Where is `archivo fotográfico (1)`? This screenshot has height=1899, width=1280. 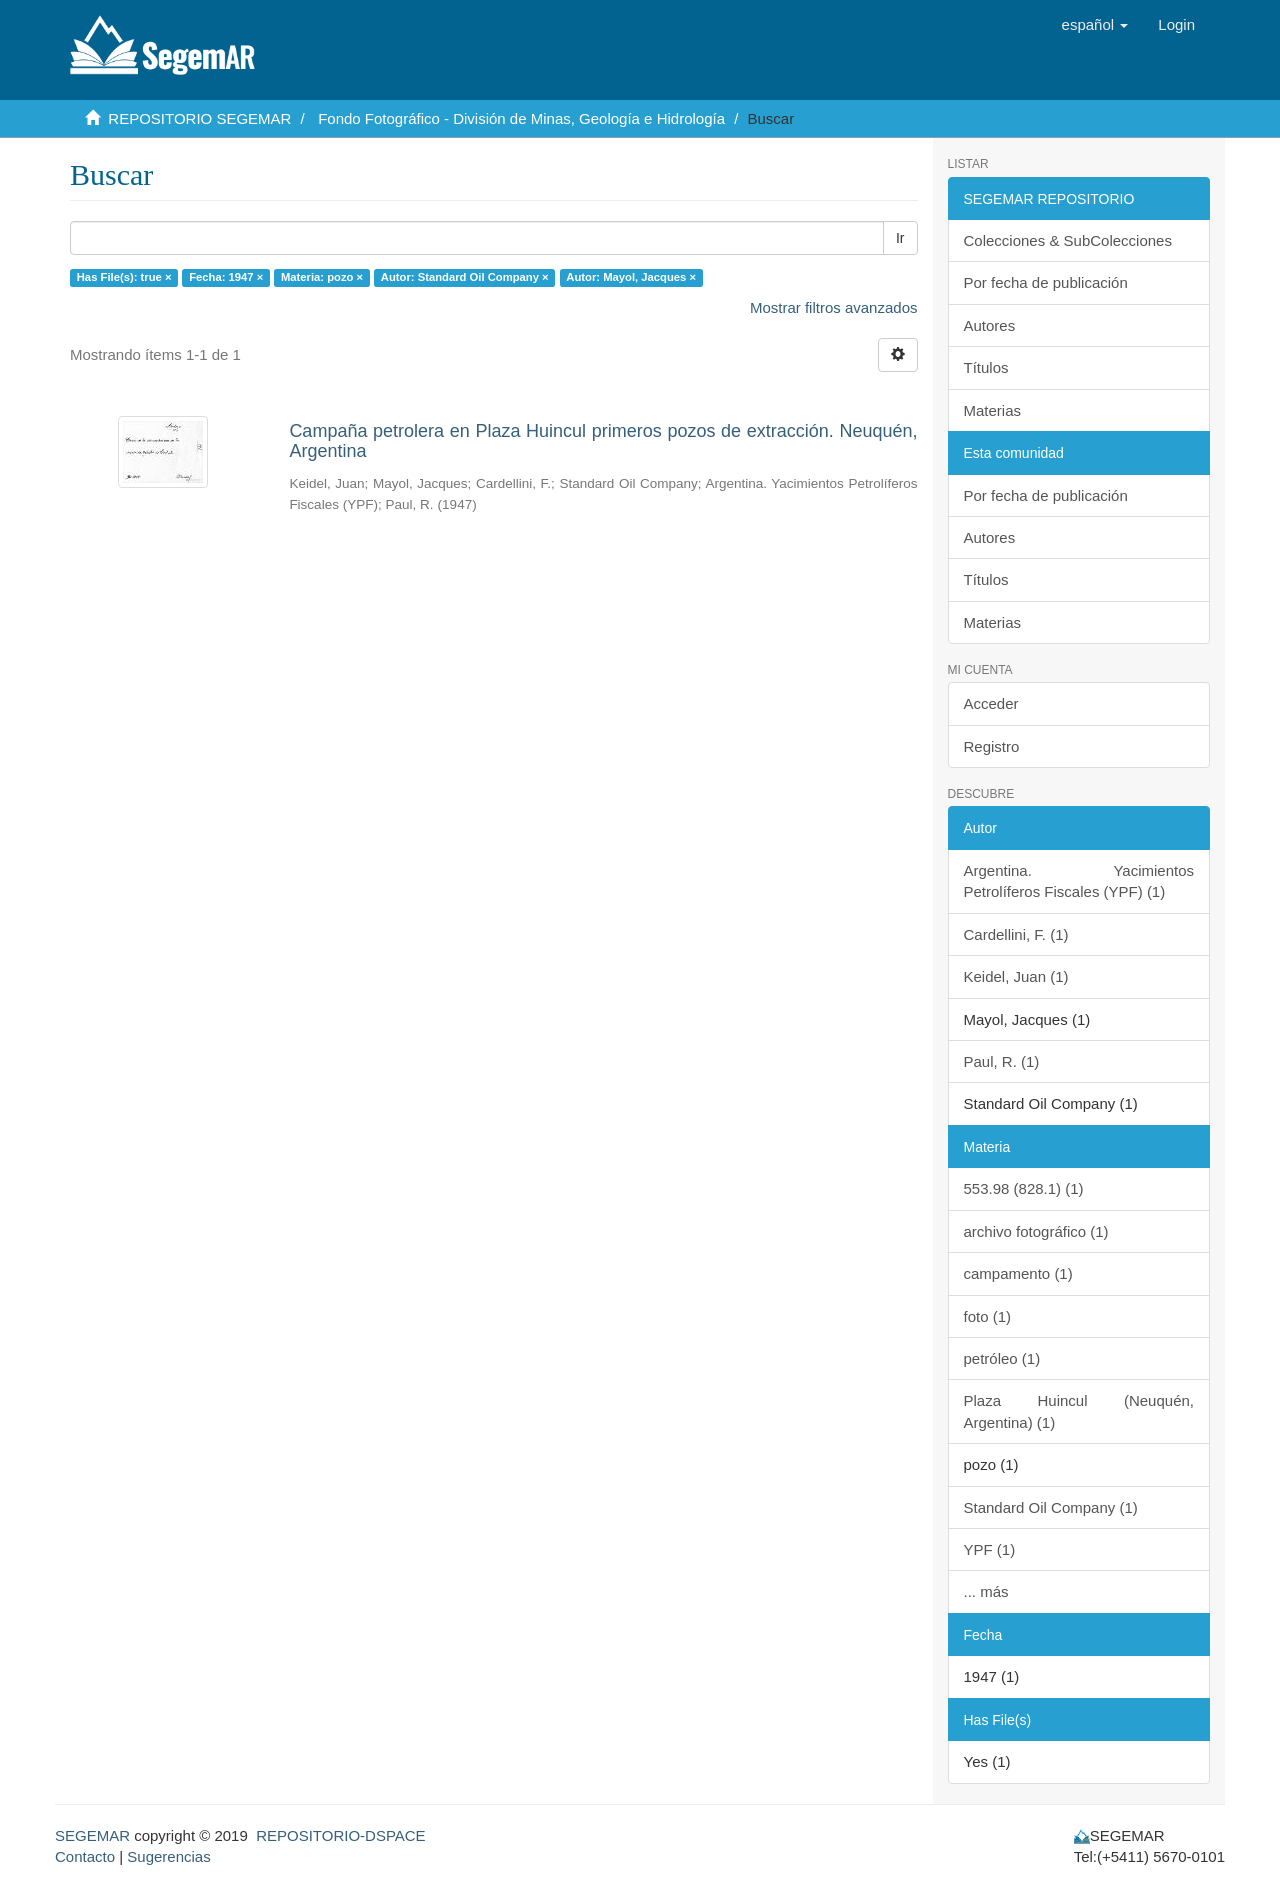
archivo fotográfico (1) is located at coordinates (1036, 1231).